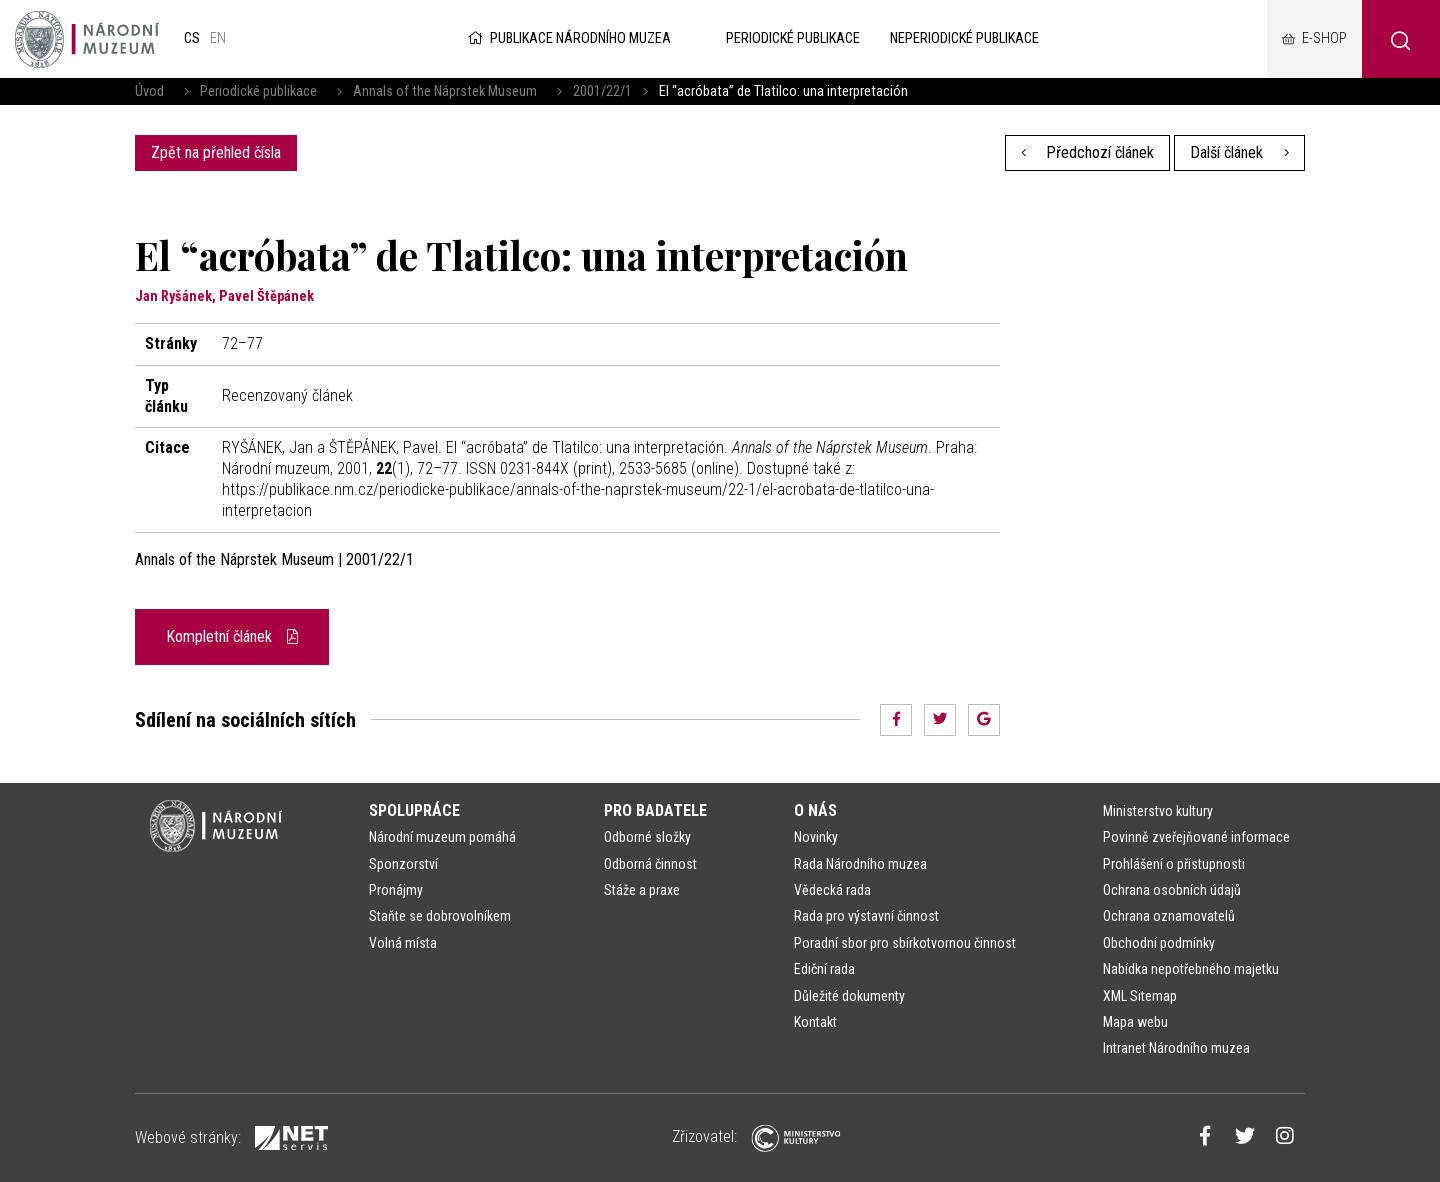 Image resolution: width=1440 pixels, height=1182 pixels. What do you see at coordinates (905, 943) in the screenshot?
I see `Poradní sbor pro sbírkotvornou činnost` at bounding box center [905, 943].